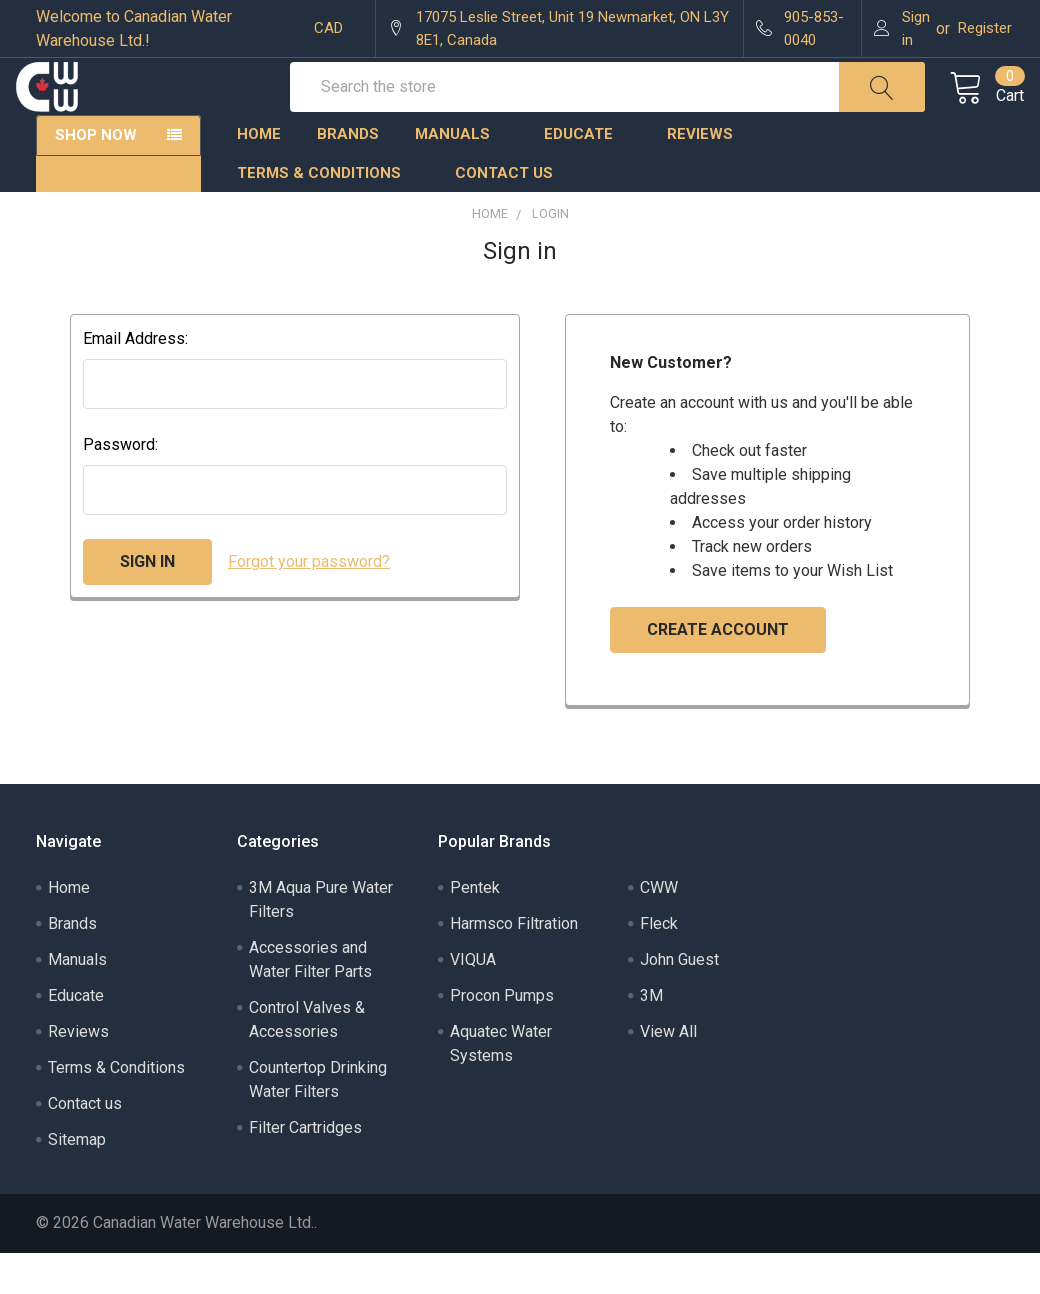 The height and width of the screenshot is (1294, 1040). I want to click on 3M, so click(651, 1036).